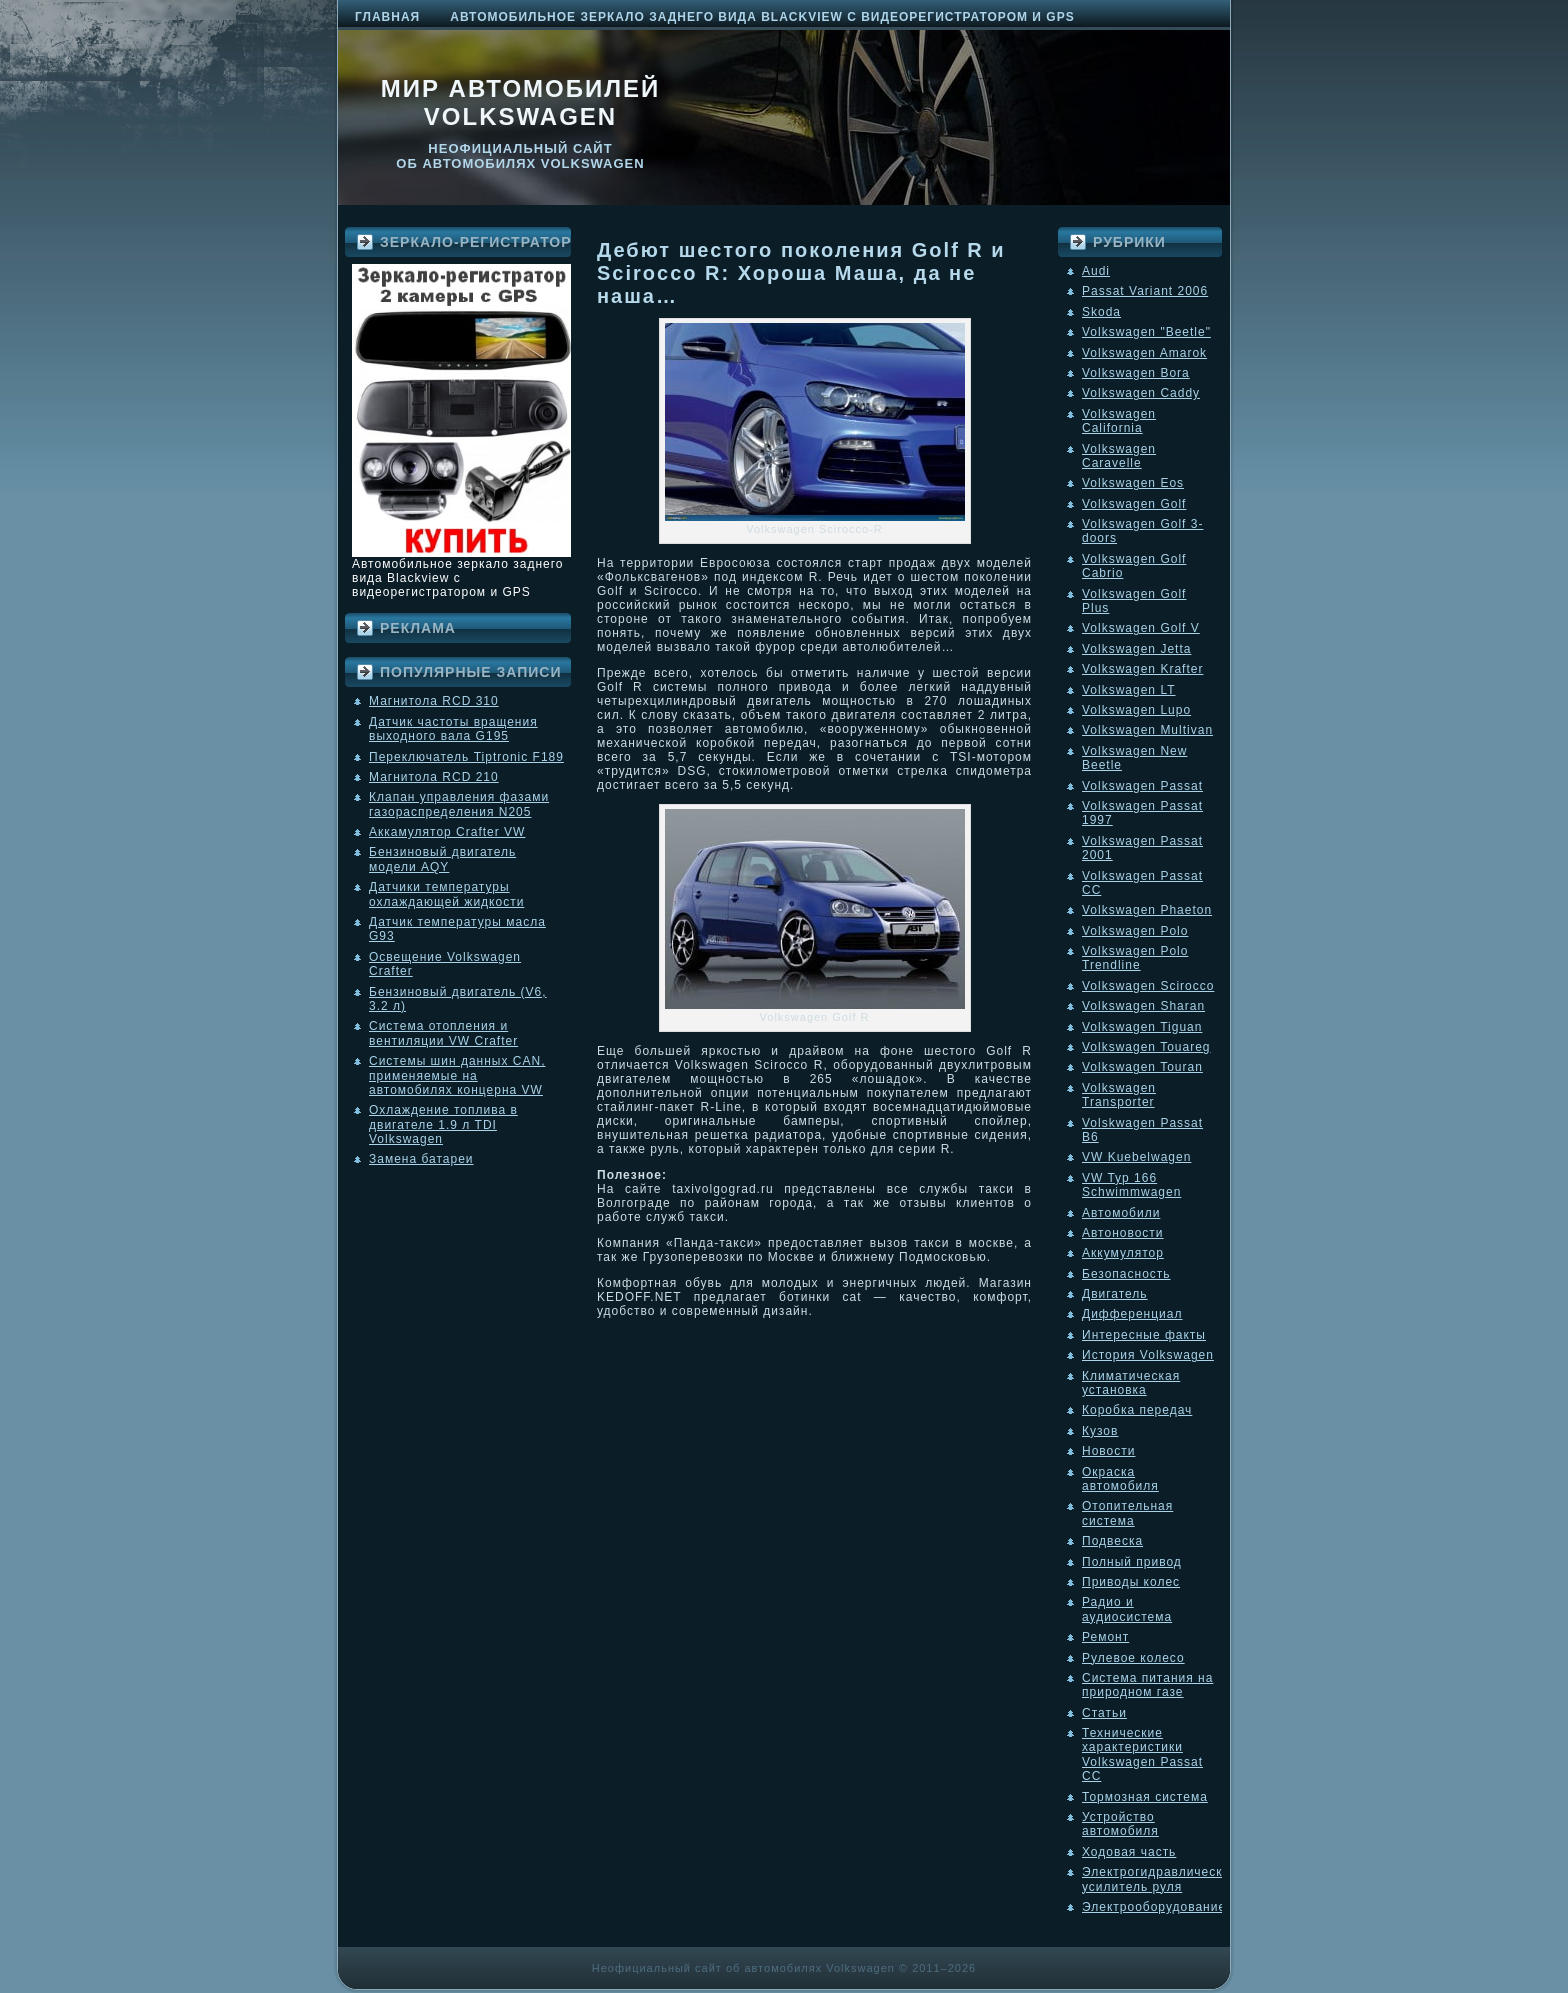  Describe the element at coordinates (1141, 393) in the screenshot. I see `Volkswagen Caddy` at that location.